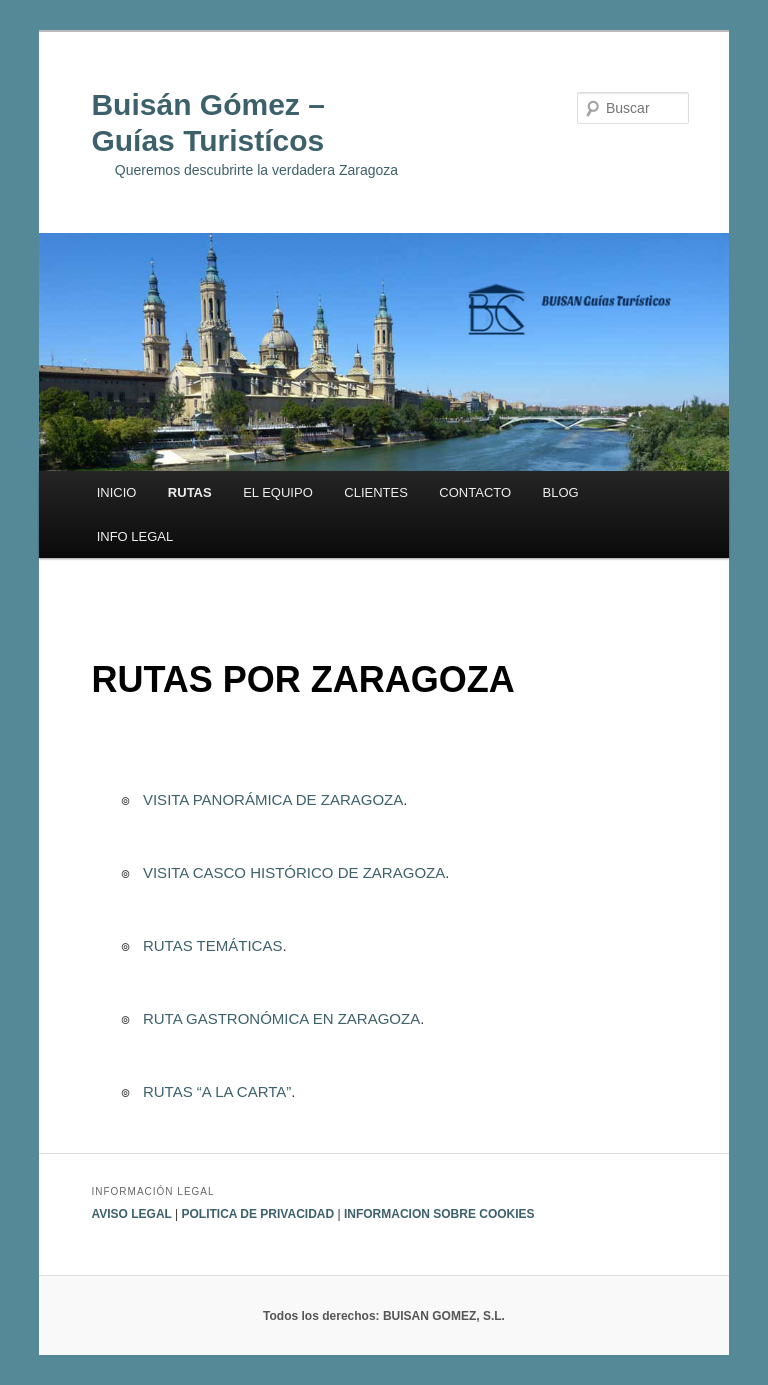  Describe the element at coordinates (215, 1091) in the screenshot. I see `RUTAS “A LA CARTA”` at that location.